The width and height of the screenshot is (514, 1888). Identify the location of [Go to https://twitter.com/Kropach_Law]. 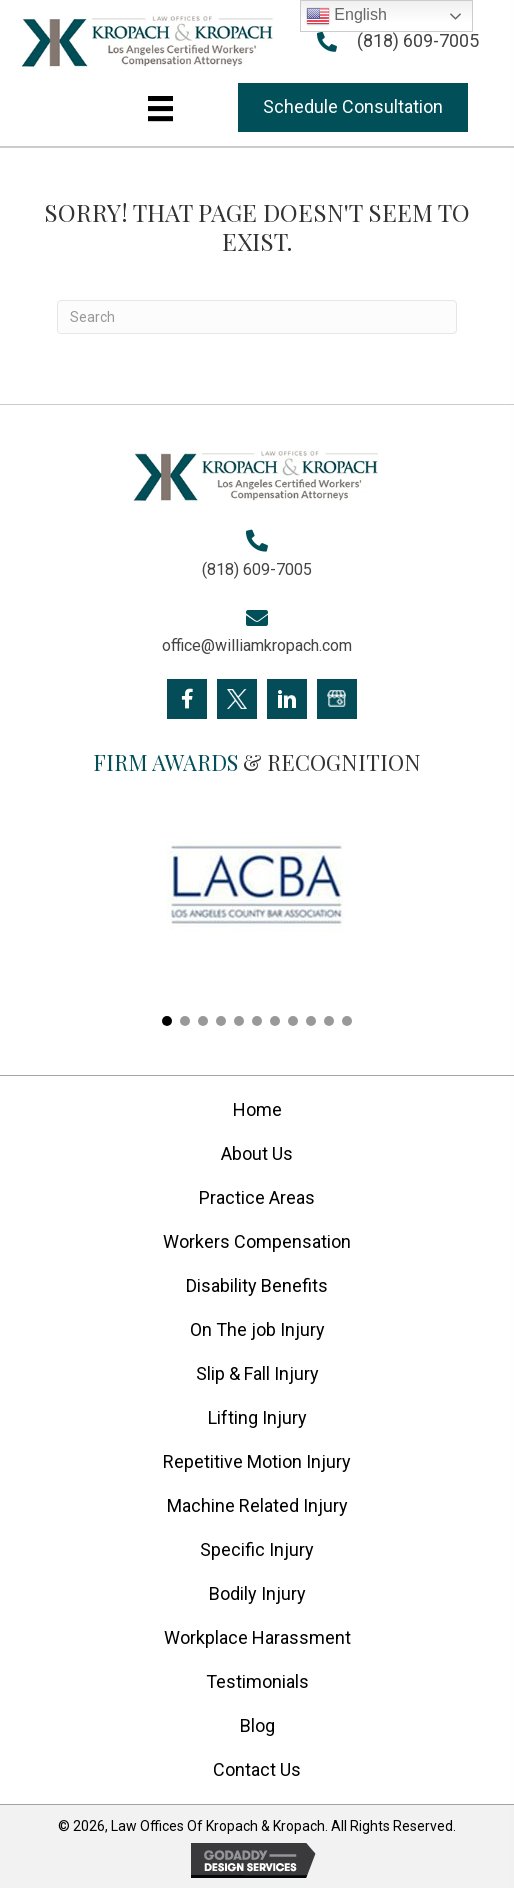
(237, 699).